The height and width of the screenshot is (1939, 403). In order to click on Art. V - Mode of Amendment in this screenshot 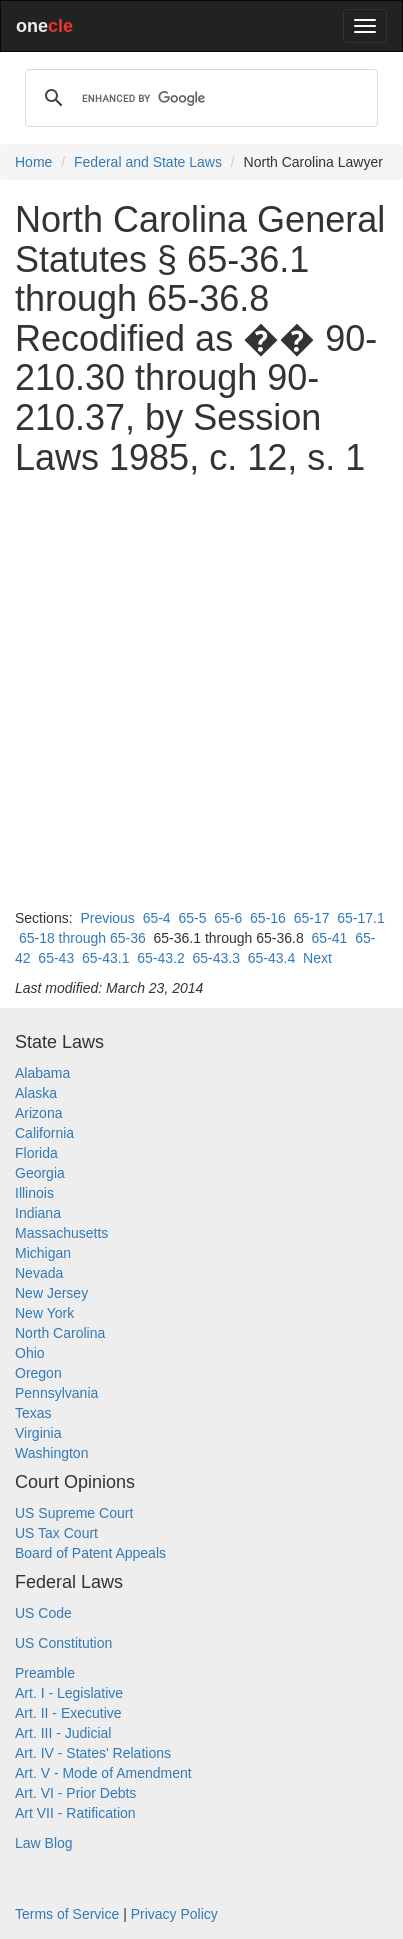, I will do `click(103, 1773)`.